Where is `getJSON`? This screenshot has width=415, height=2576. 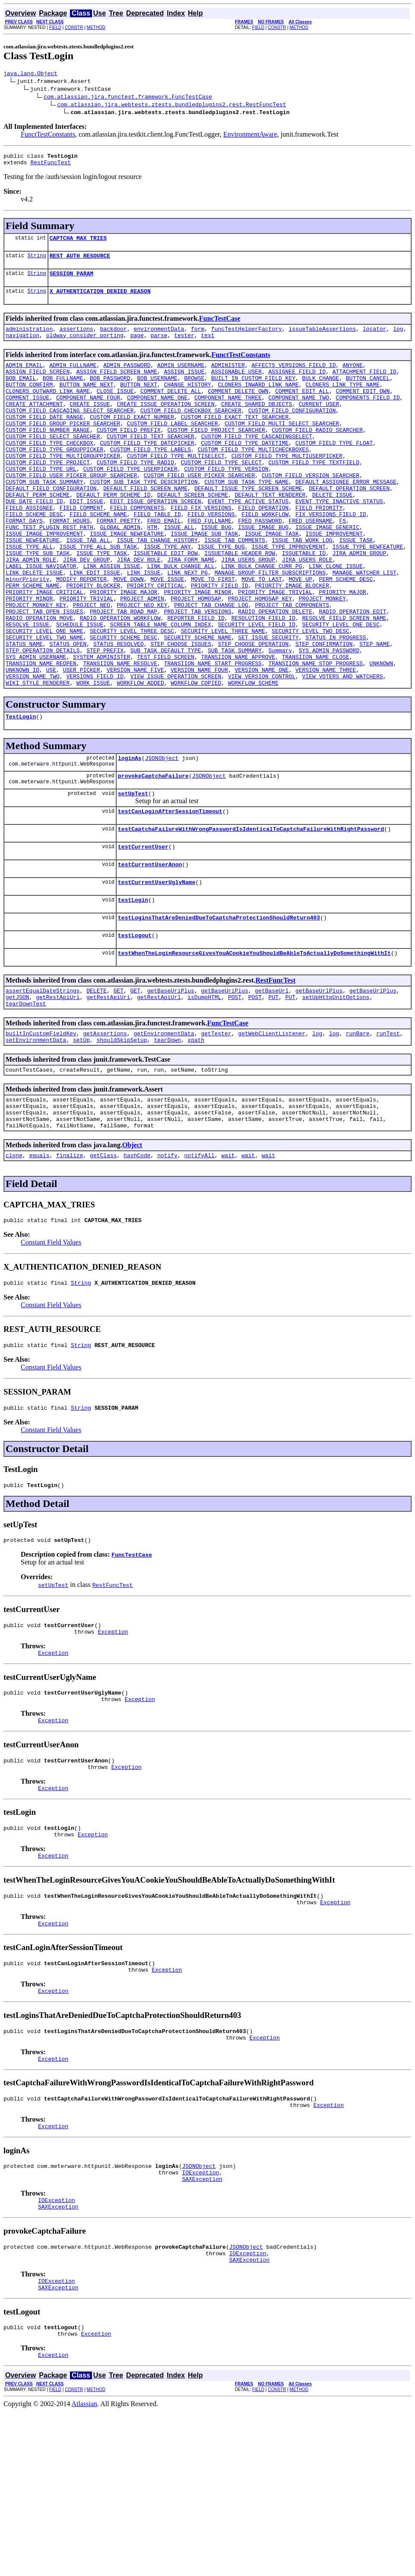 getJSON is located at coordinates (17, 1093).